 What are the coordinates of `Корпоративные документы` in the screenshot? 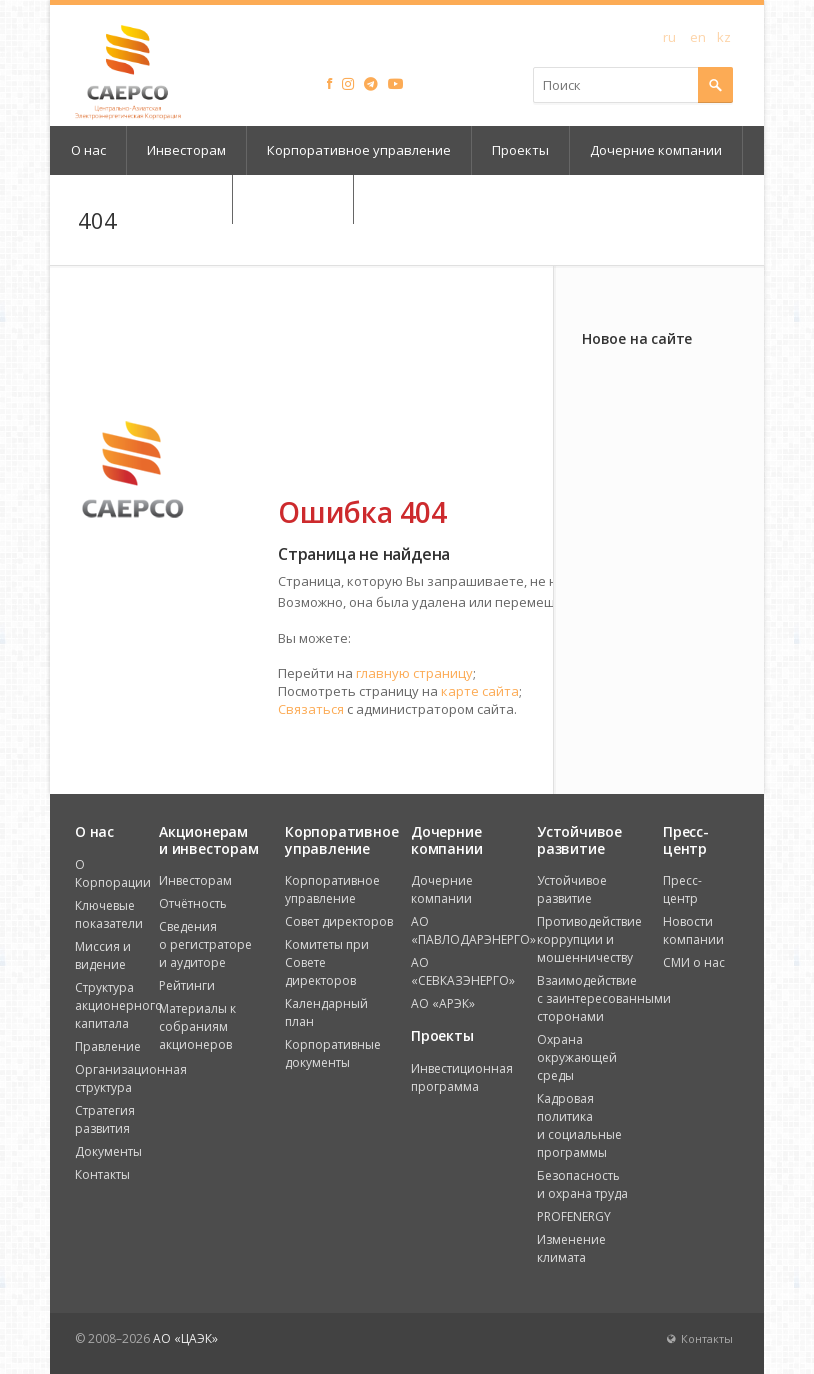 It's located at (333, 1053).